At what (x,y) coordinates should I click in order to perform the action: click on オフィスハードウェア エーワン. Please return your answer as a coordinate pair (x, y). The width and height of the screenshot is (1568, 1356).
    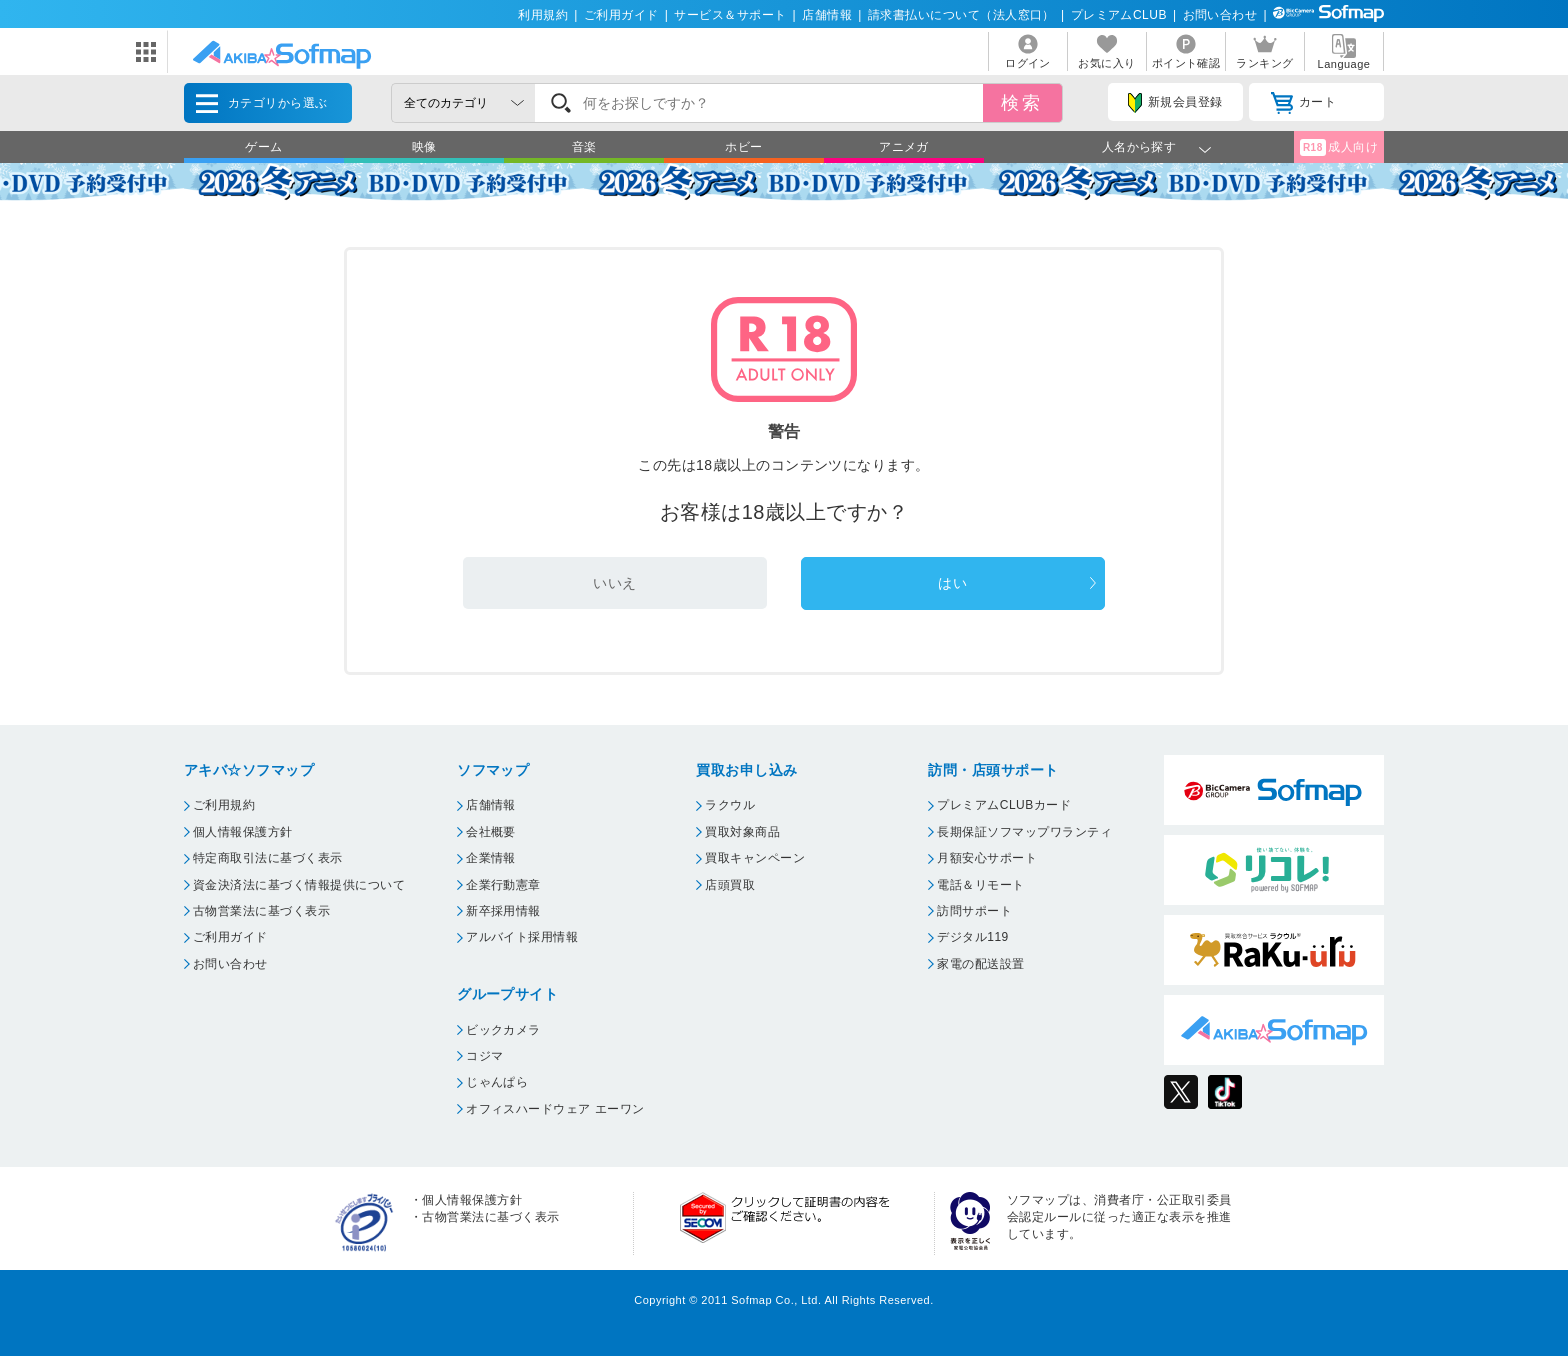
    Looking at the image, I should click on (555, 1109).